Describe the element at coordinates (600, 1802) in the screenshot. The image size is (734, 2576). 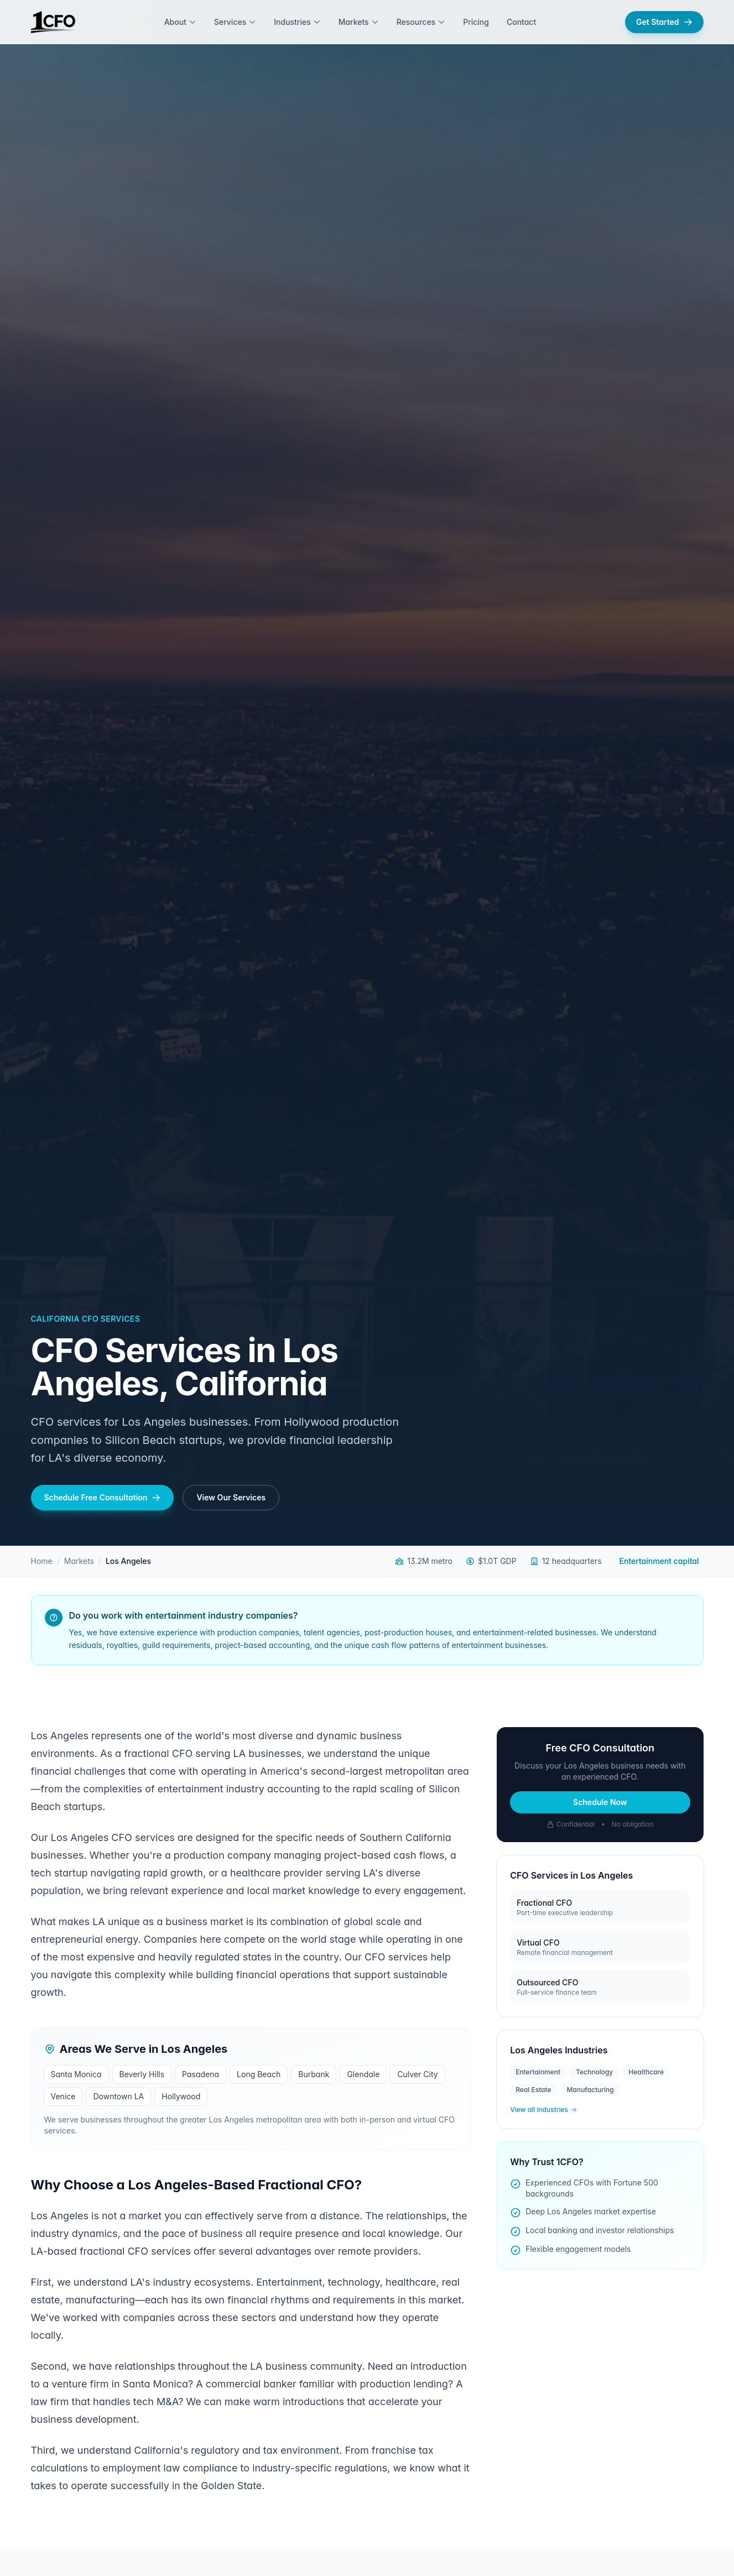
I see `Schedule Now` at that location.